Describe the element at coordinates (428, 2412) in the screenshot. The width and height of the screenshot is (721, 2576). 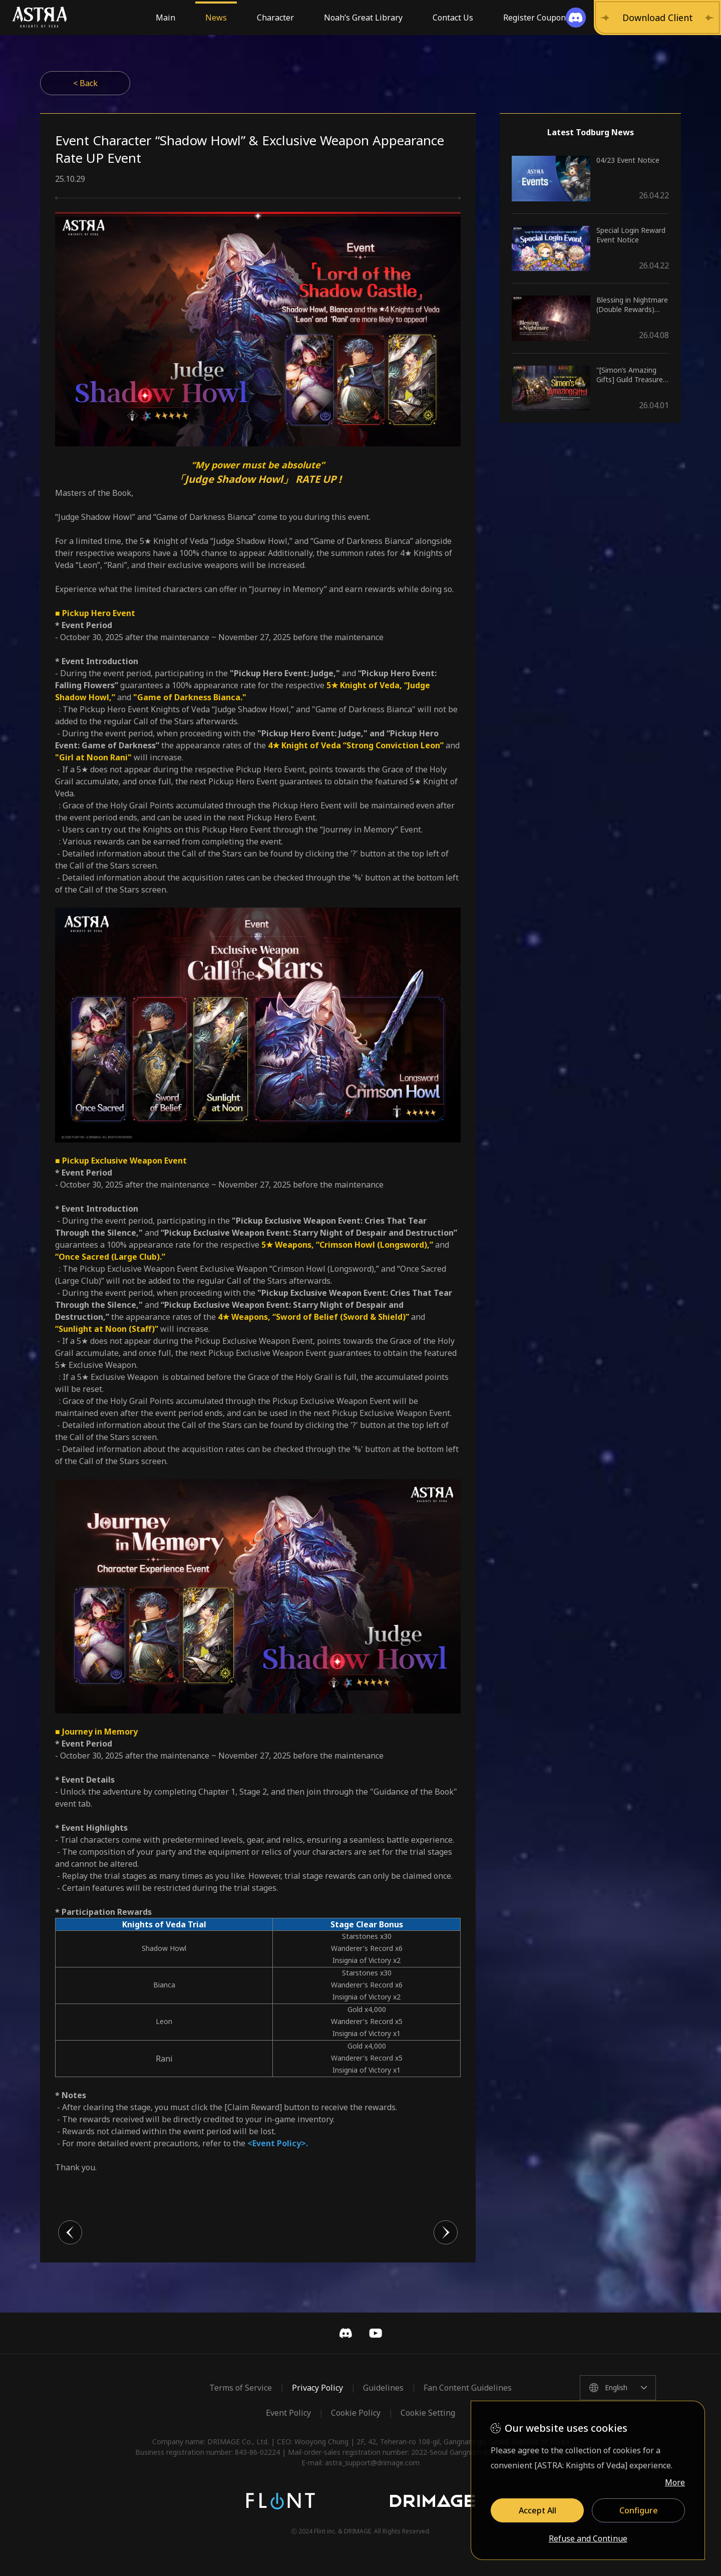
I see `Cookie Setting` at that location.